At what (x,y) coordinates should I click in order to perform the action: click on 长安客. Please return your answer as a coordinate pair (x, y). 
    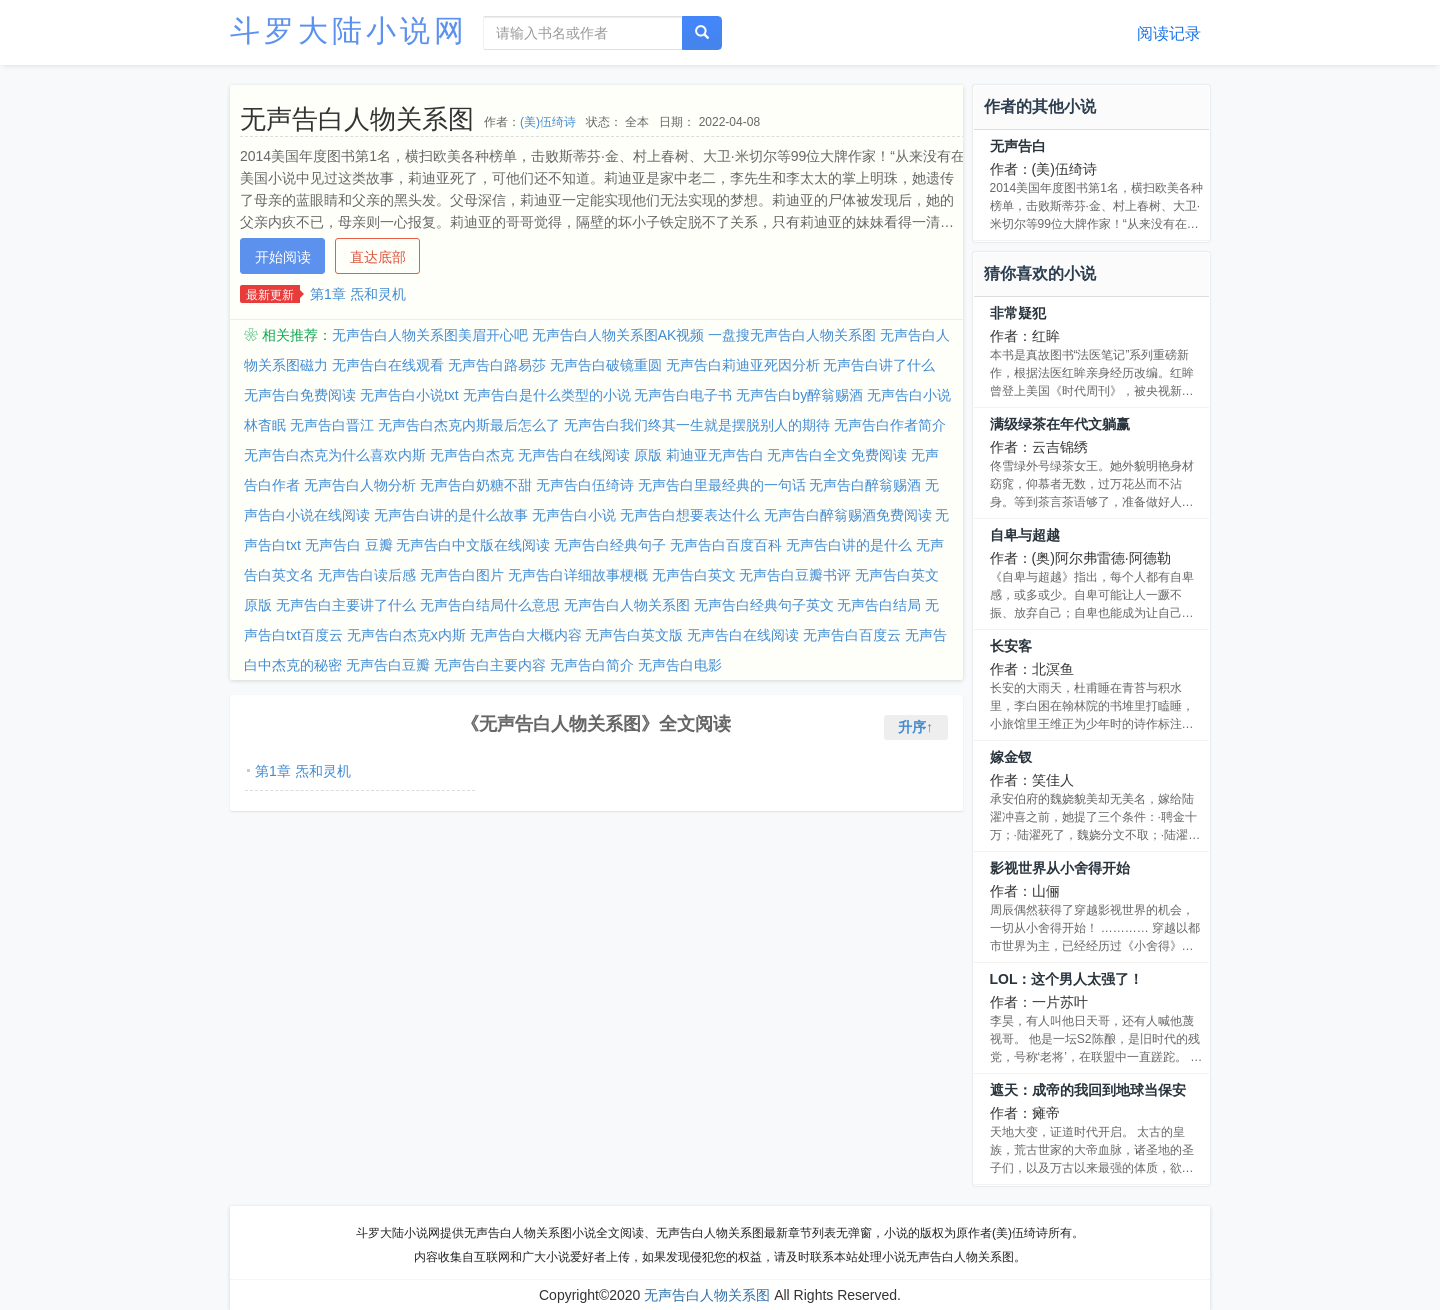
    Looking at the image, I should click on (1011, 646).